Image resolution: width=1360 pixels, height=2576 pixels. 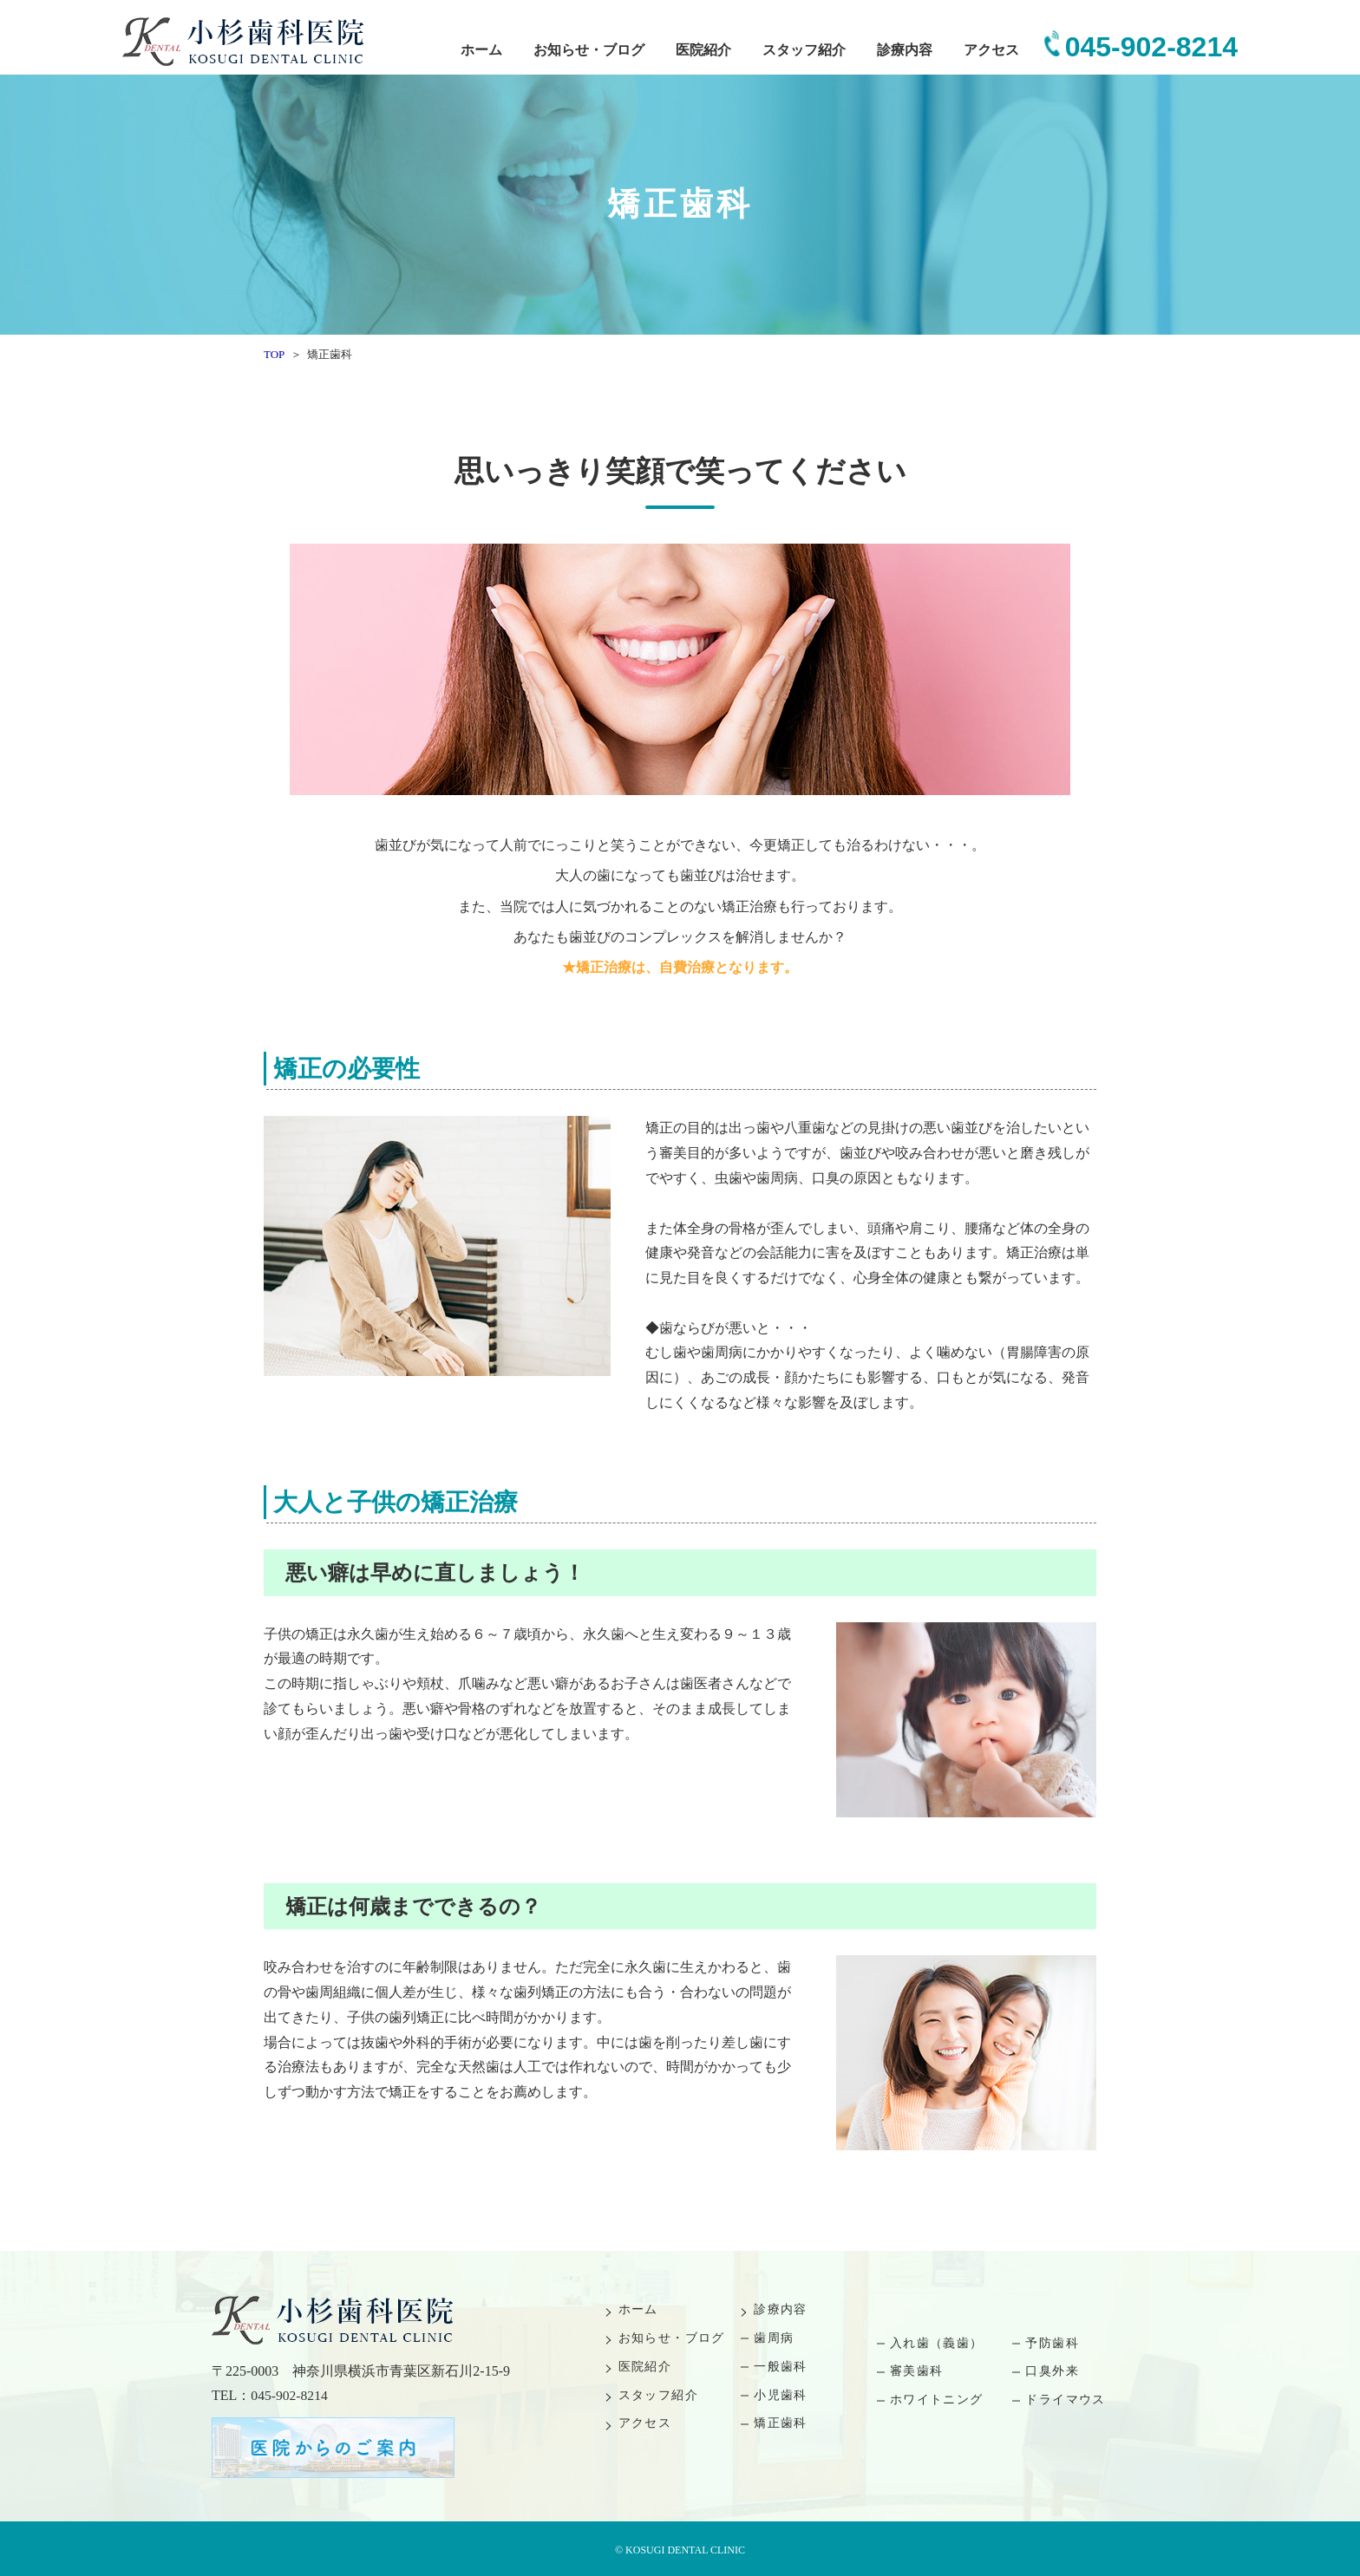 I want to click on TOP, so click(x=274, y=354).